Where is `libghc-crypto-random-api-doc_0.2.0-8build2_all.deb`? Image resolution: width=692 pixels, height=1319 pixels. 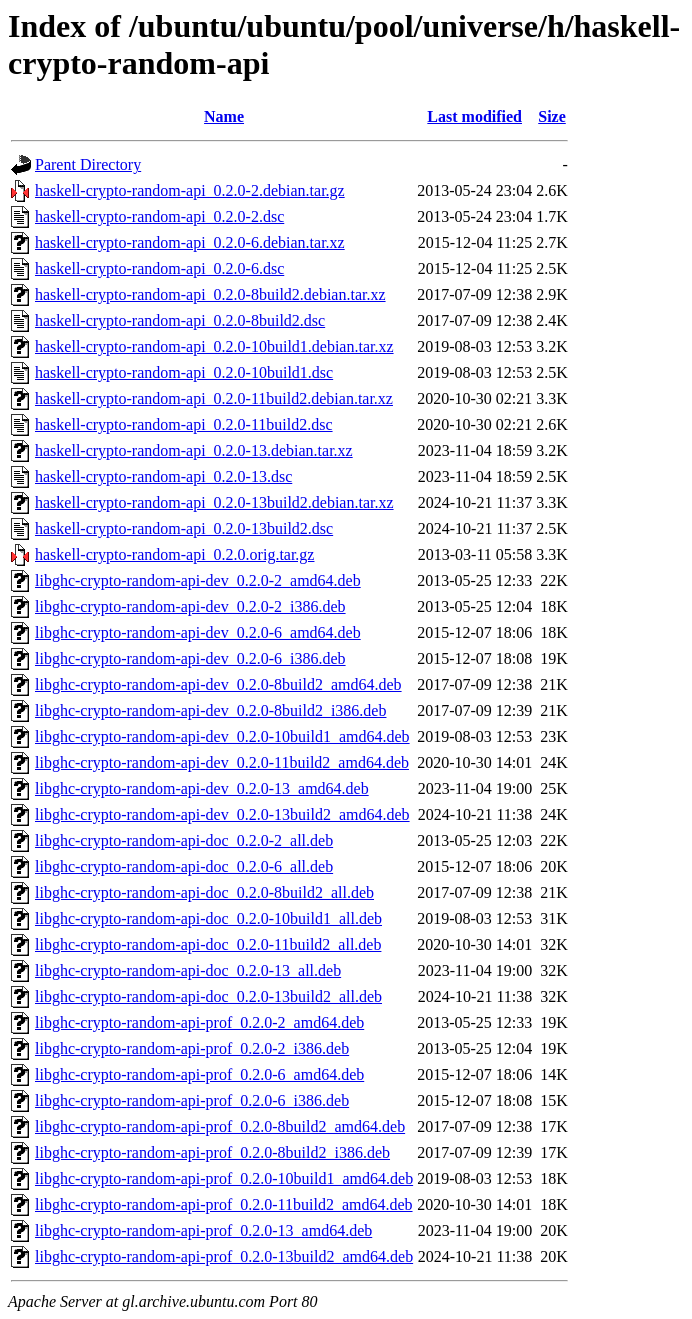
libghc-crypto-random-api-doc_0.2.0-8build2_all.deb is located at coordinates (204, 892).